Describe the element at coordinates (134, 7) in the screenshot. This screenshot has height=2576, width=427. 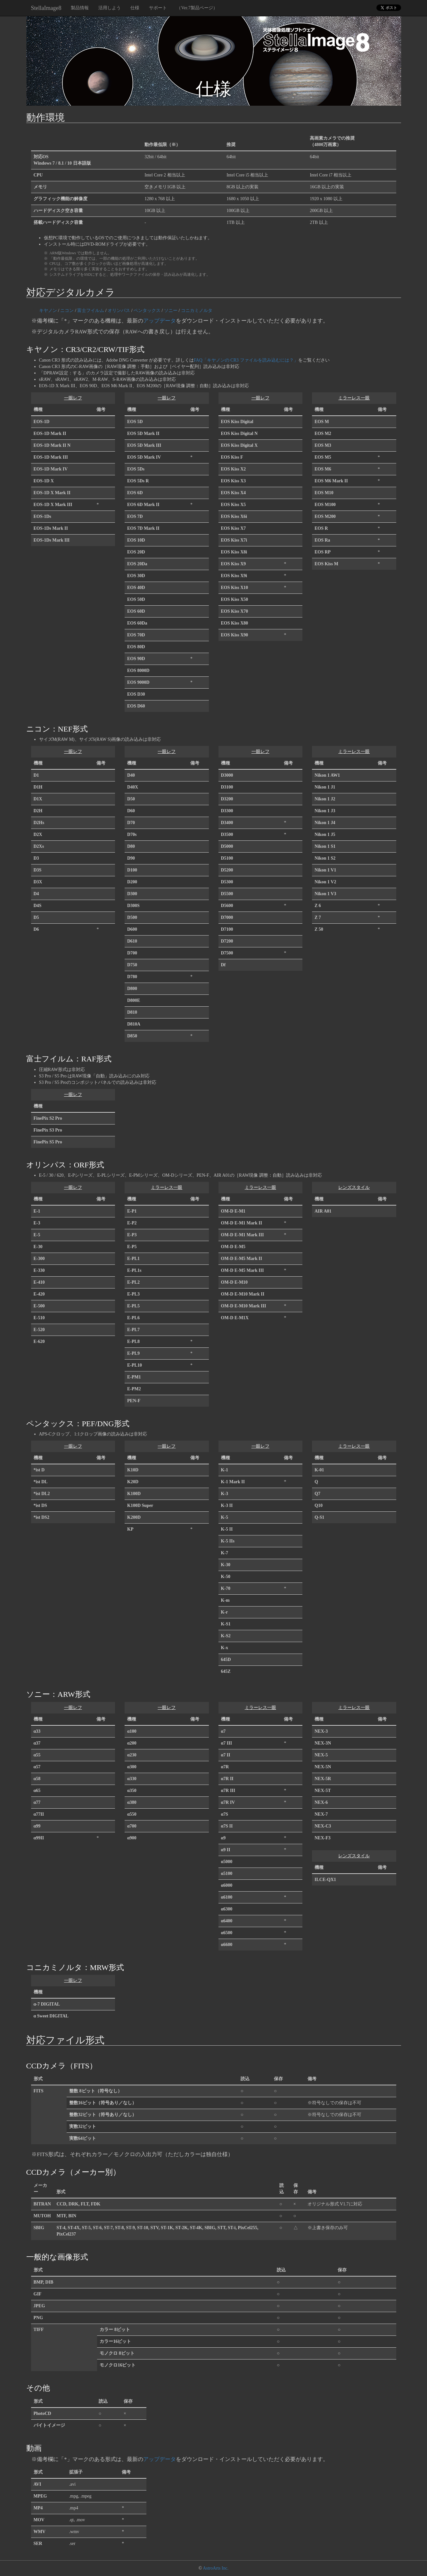
I see `仕様` at that location.